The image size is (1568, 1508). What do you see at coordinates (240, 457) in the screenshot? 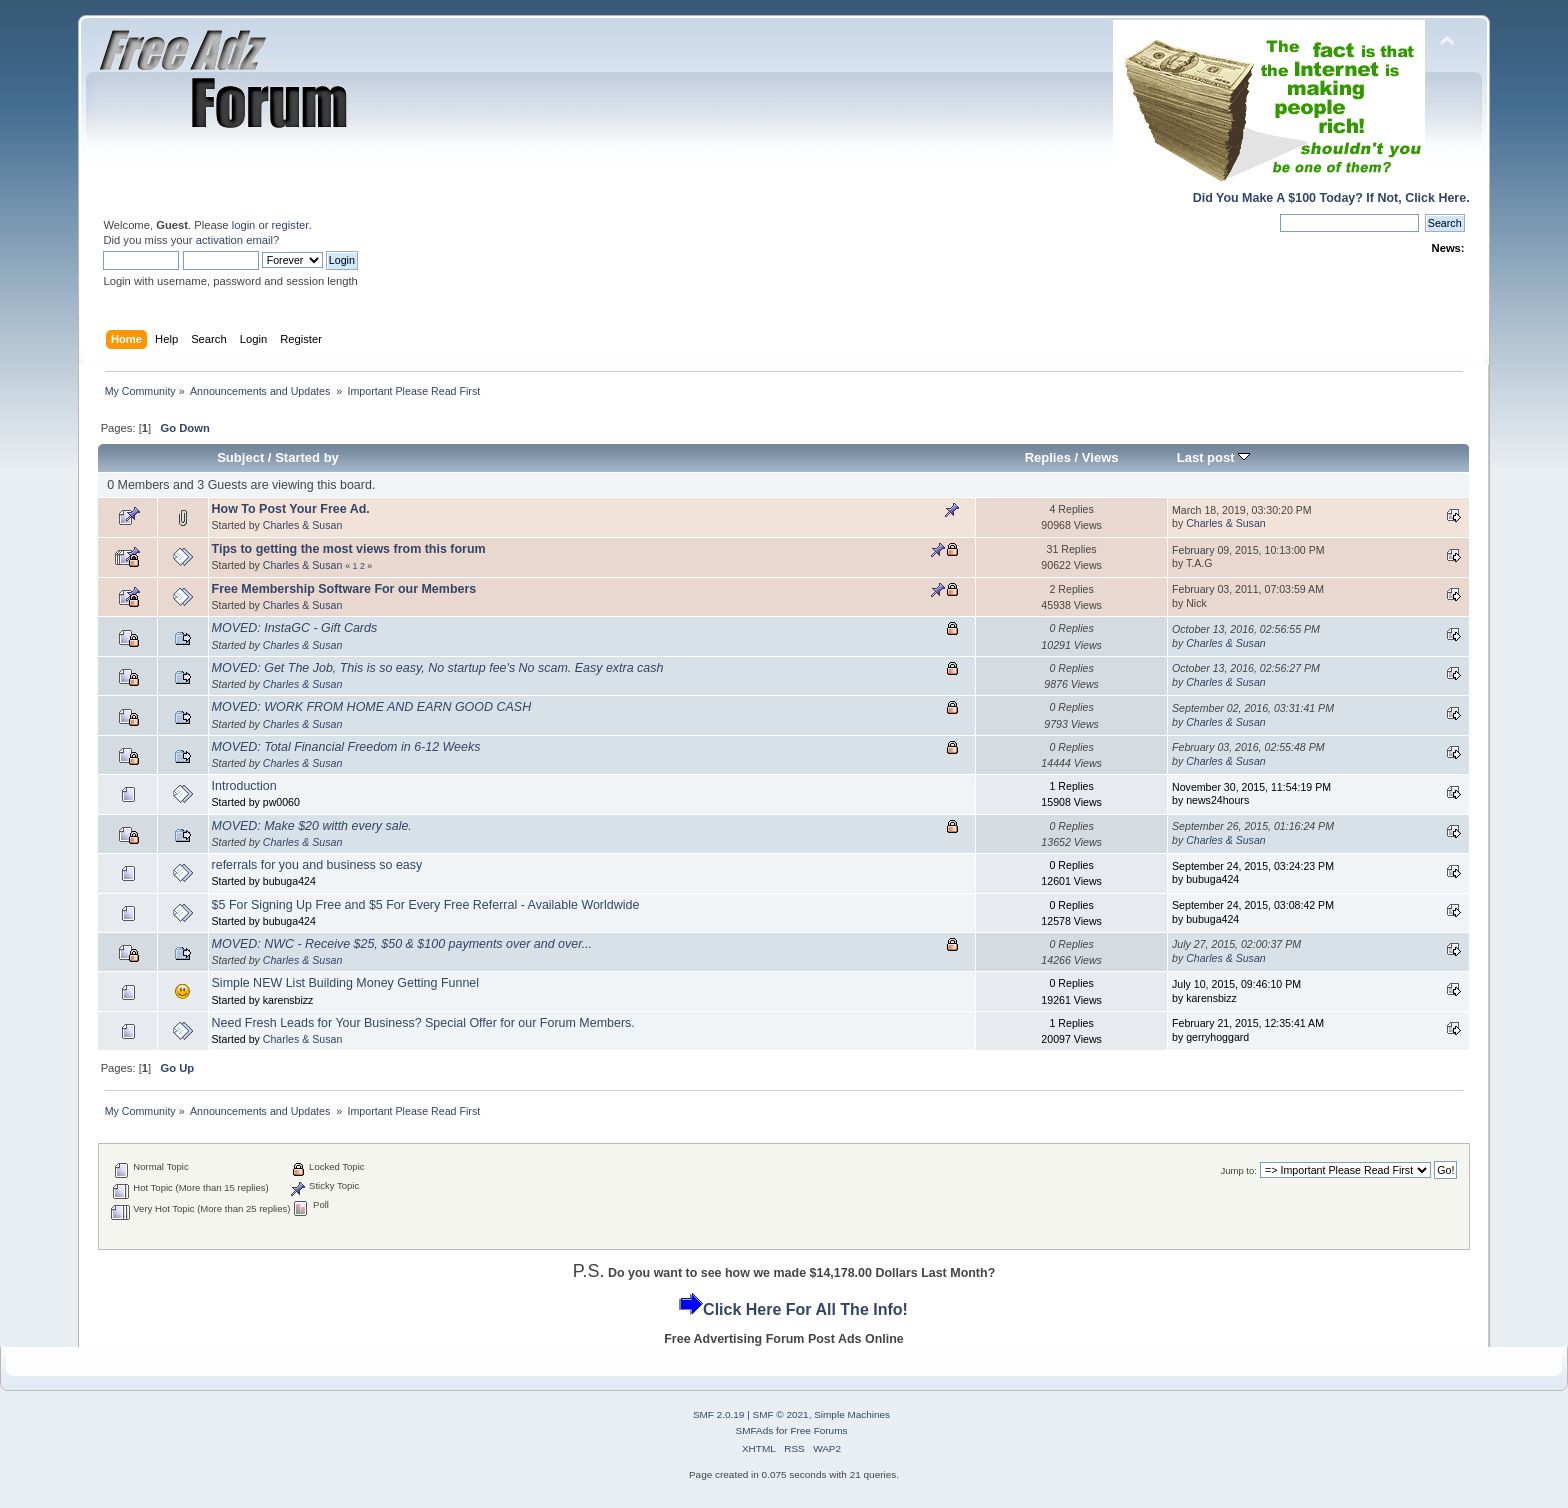
I see `Subject` at bounding box center [240, 457].